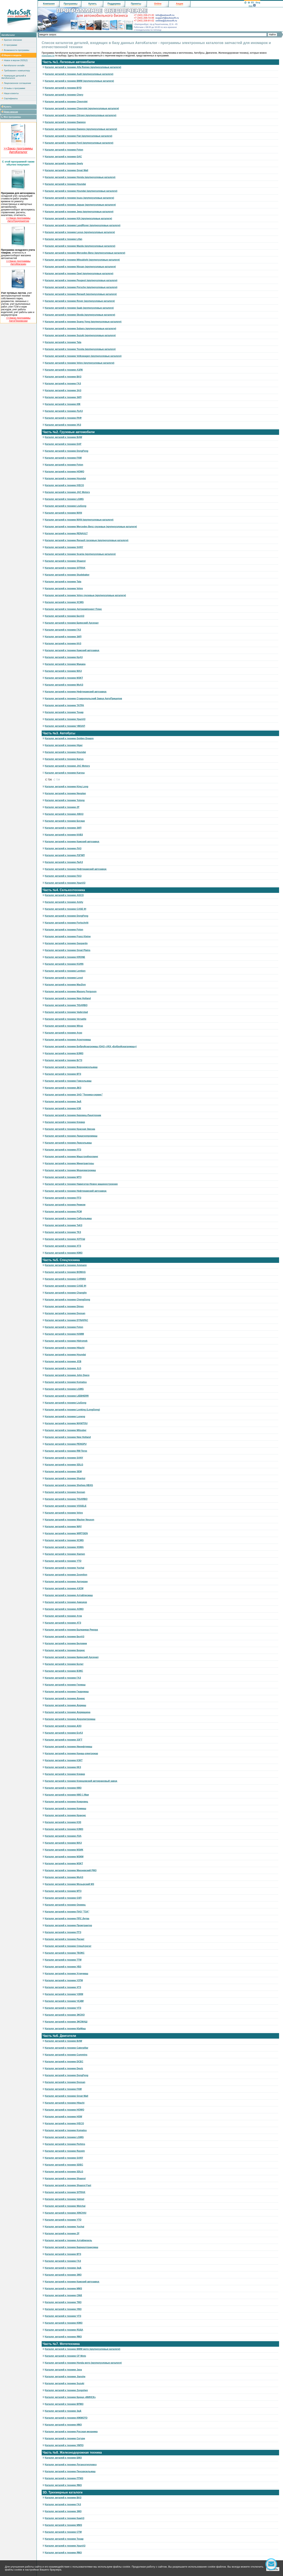 The width and height of the screenshot is (283, 2576). I want to click on Каталог деталей к технике Ижнефтемаш, so click(68, 1746).